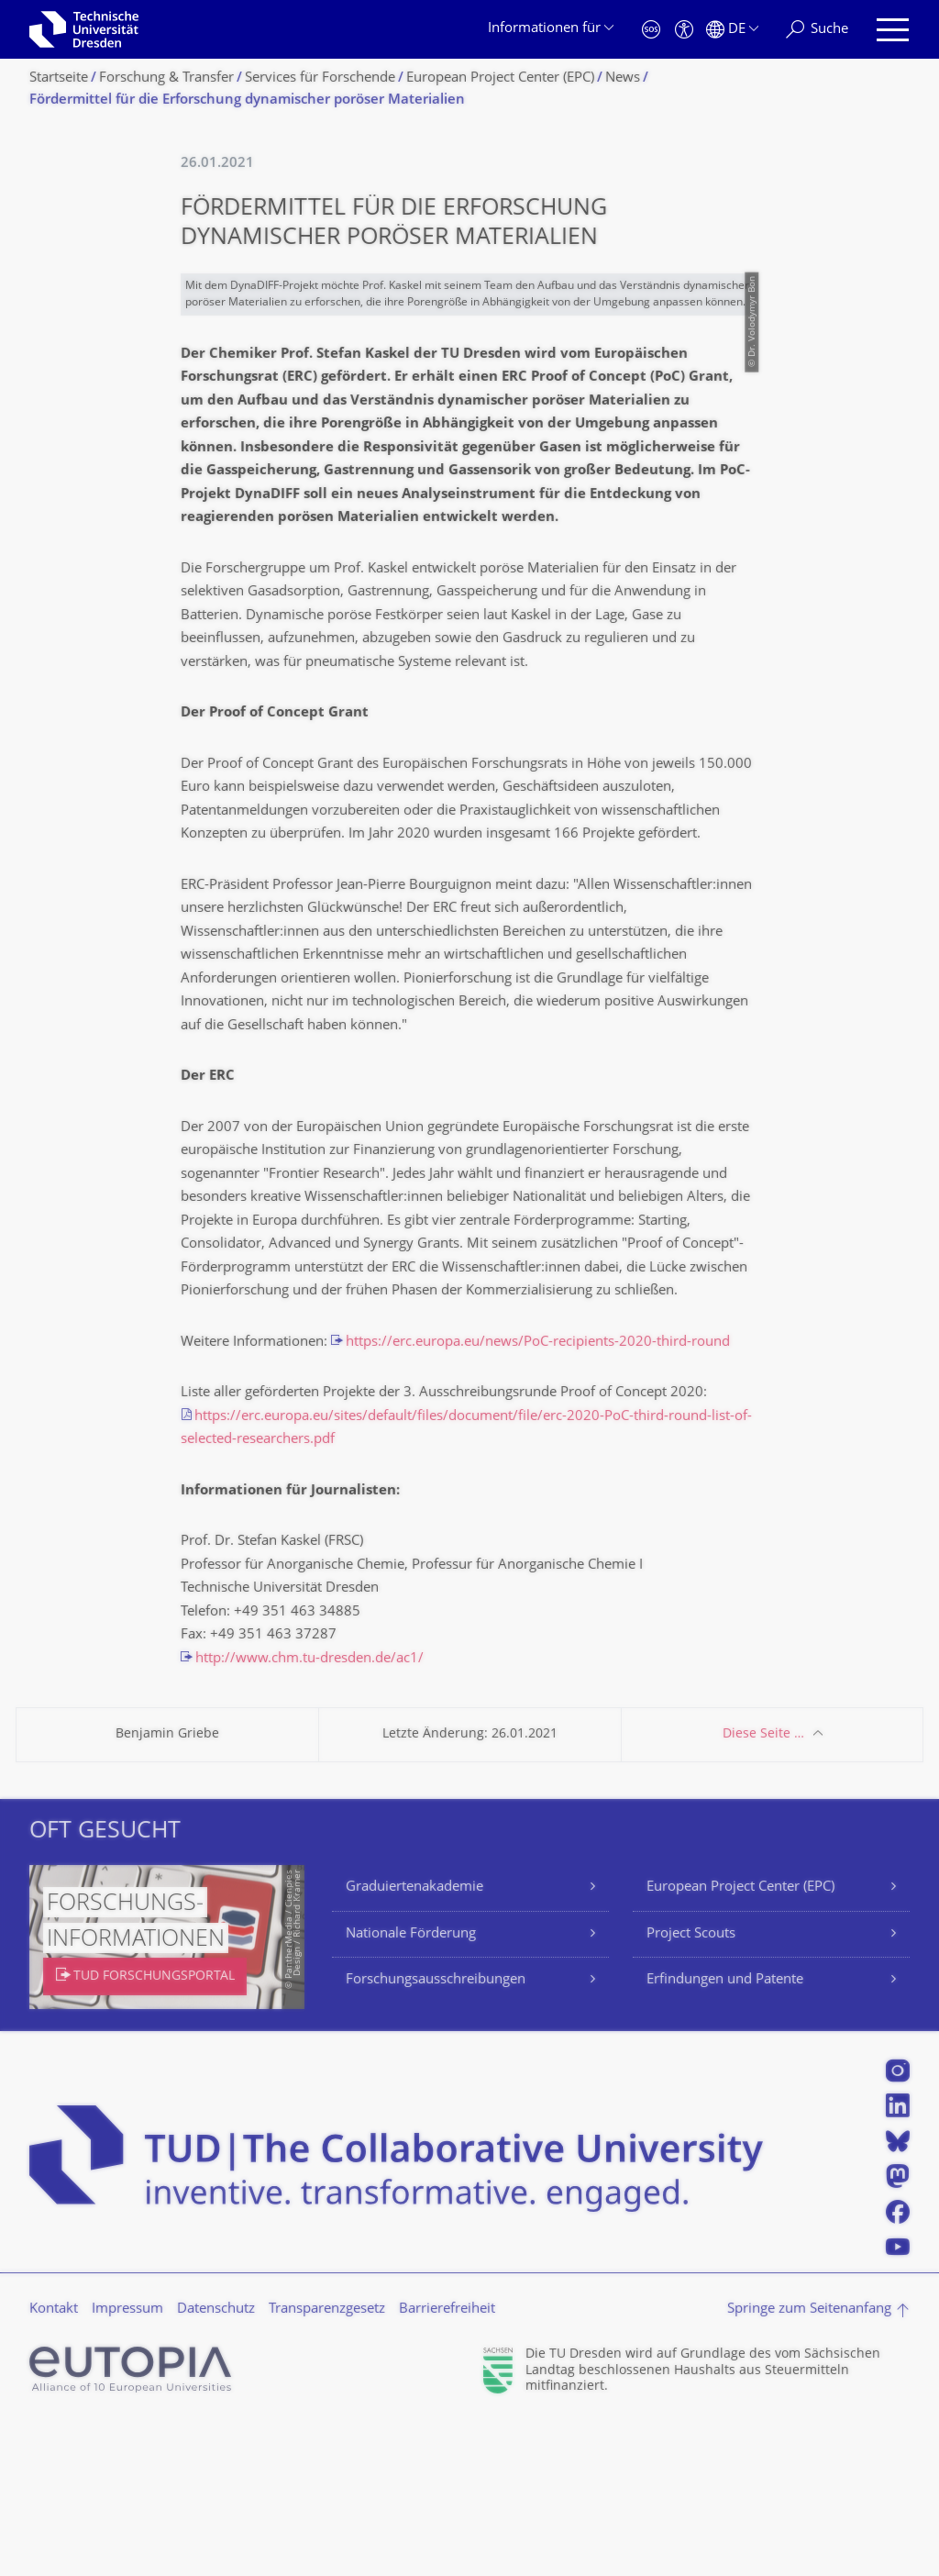 The width and height of the screenshot is (939, 2576). I want to click on Transparenzgesetz, so click(327, 2463).